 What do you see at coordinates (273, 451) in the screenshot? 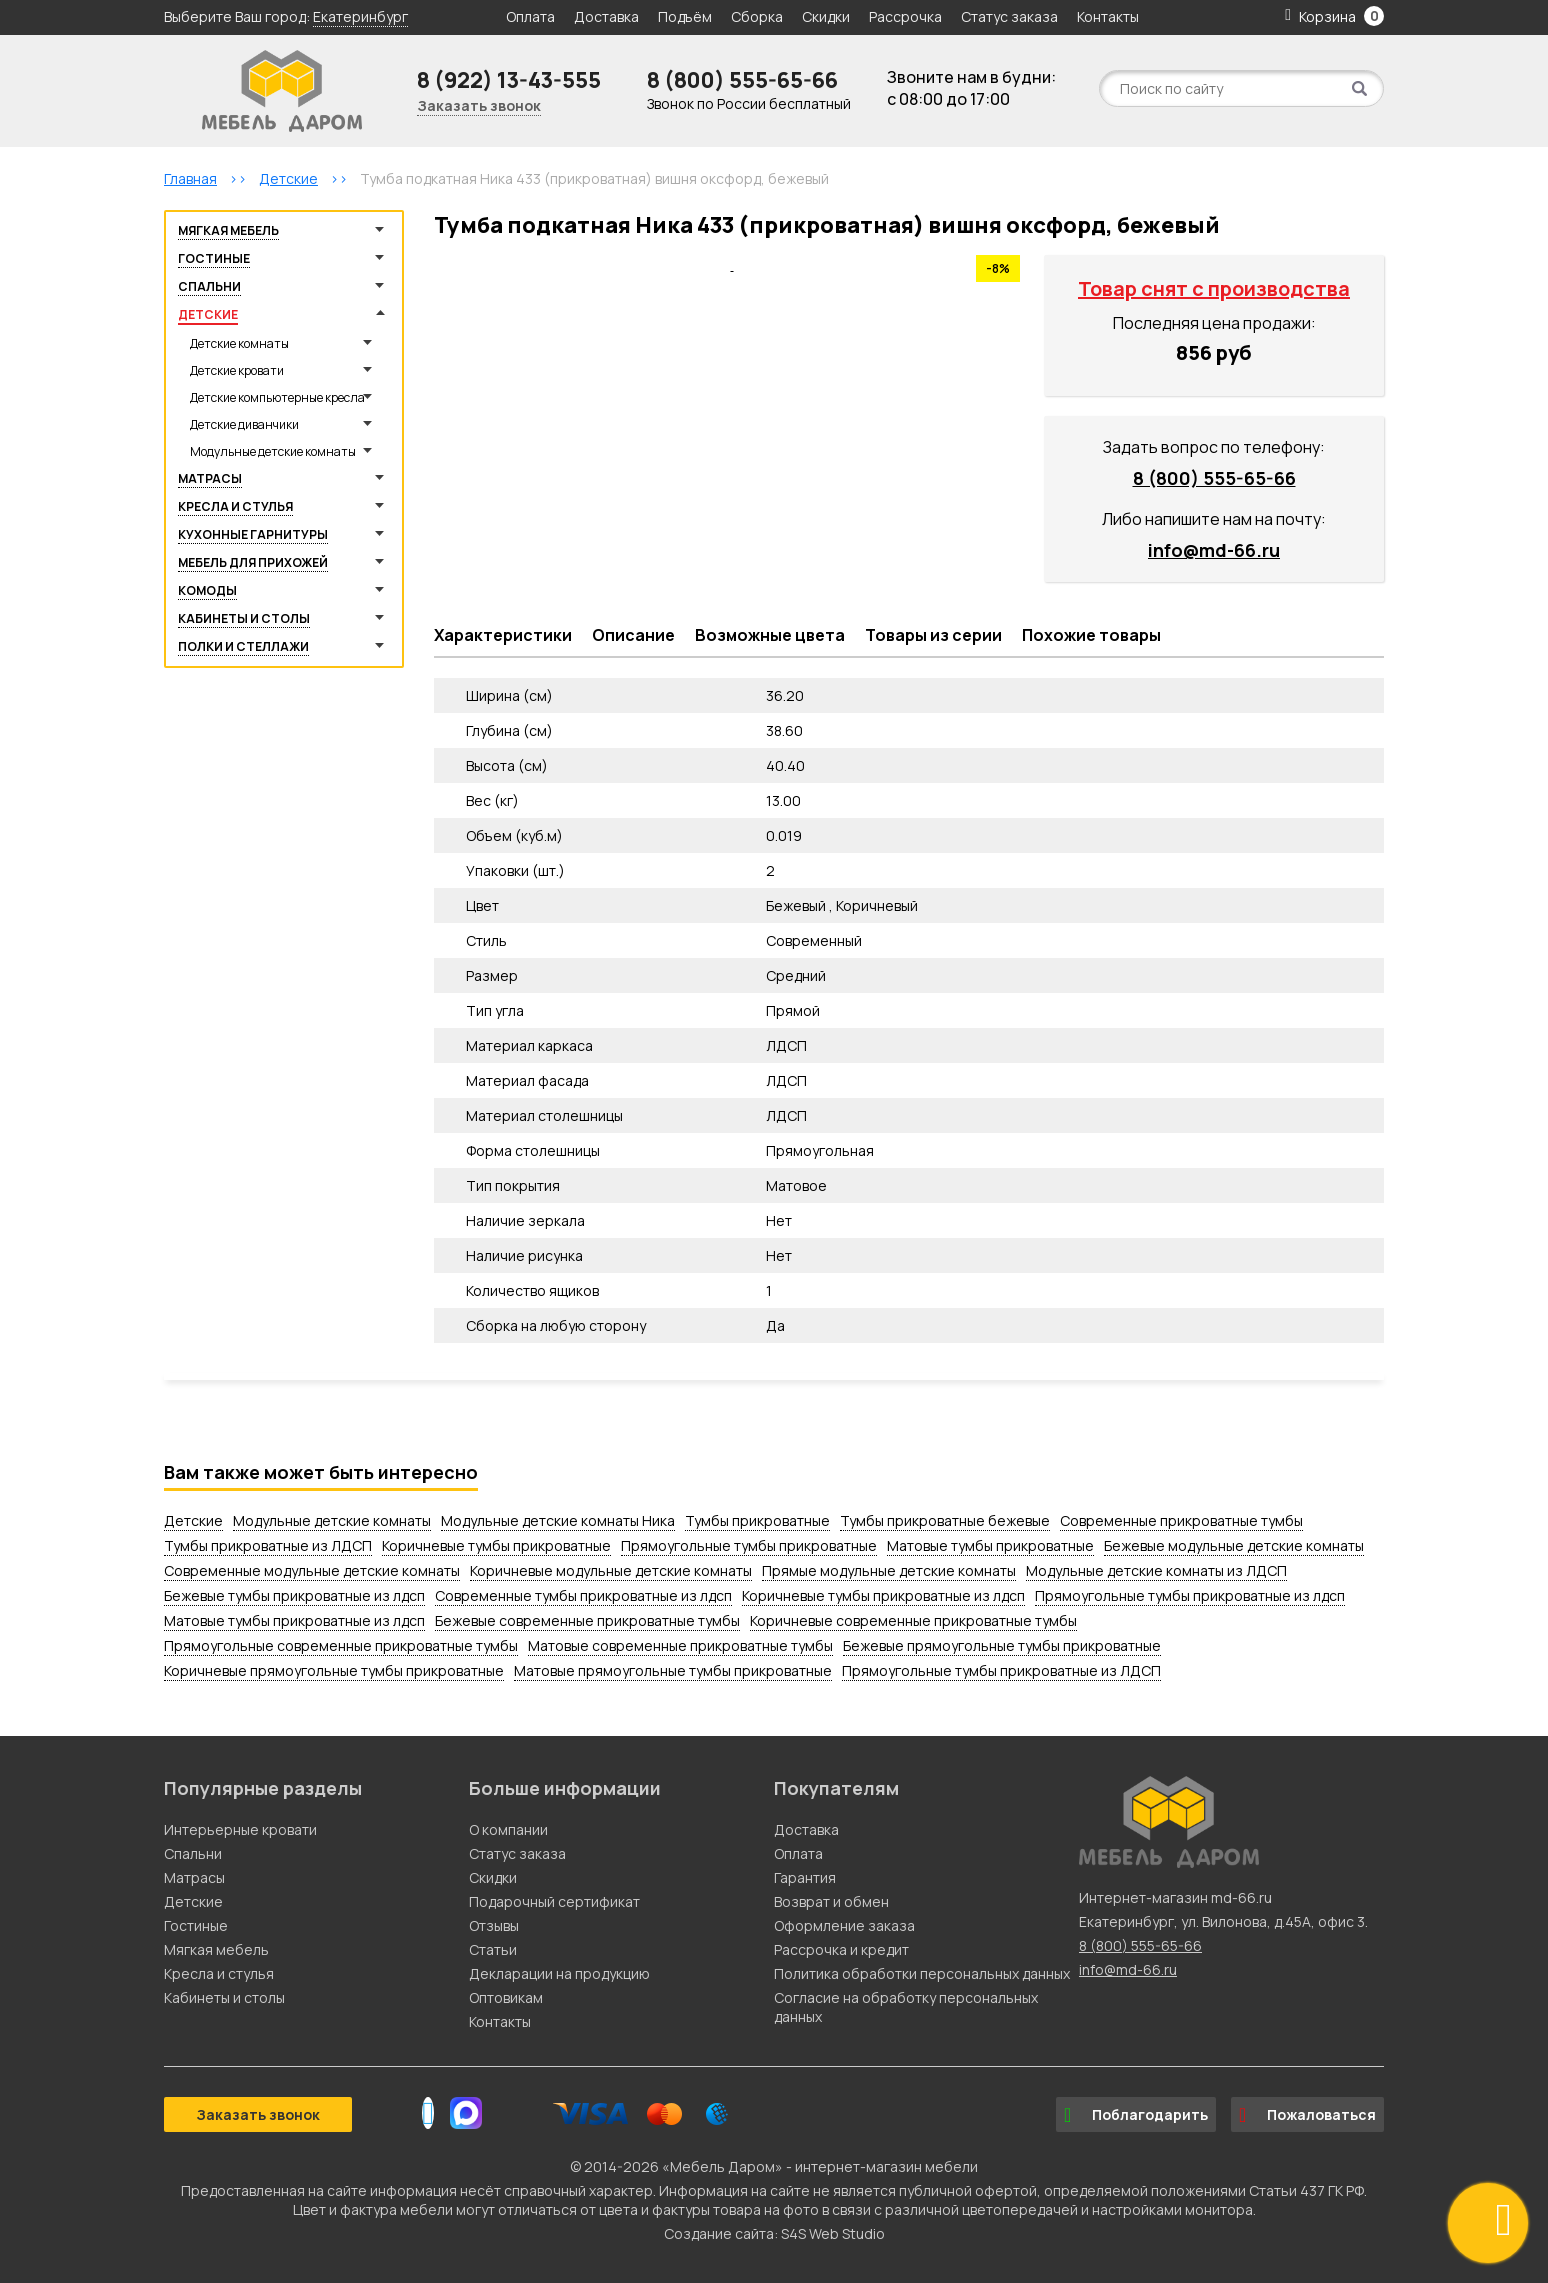
I see `Модульные детские комнаты` at bounding box center [273, 451].